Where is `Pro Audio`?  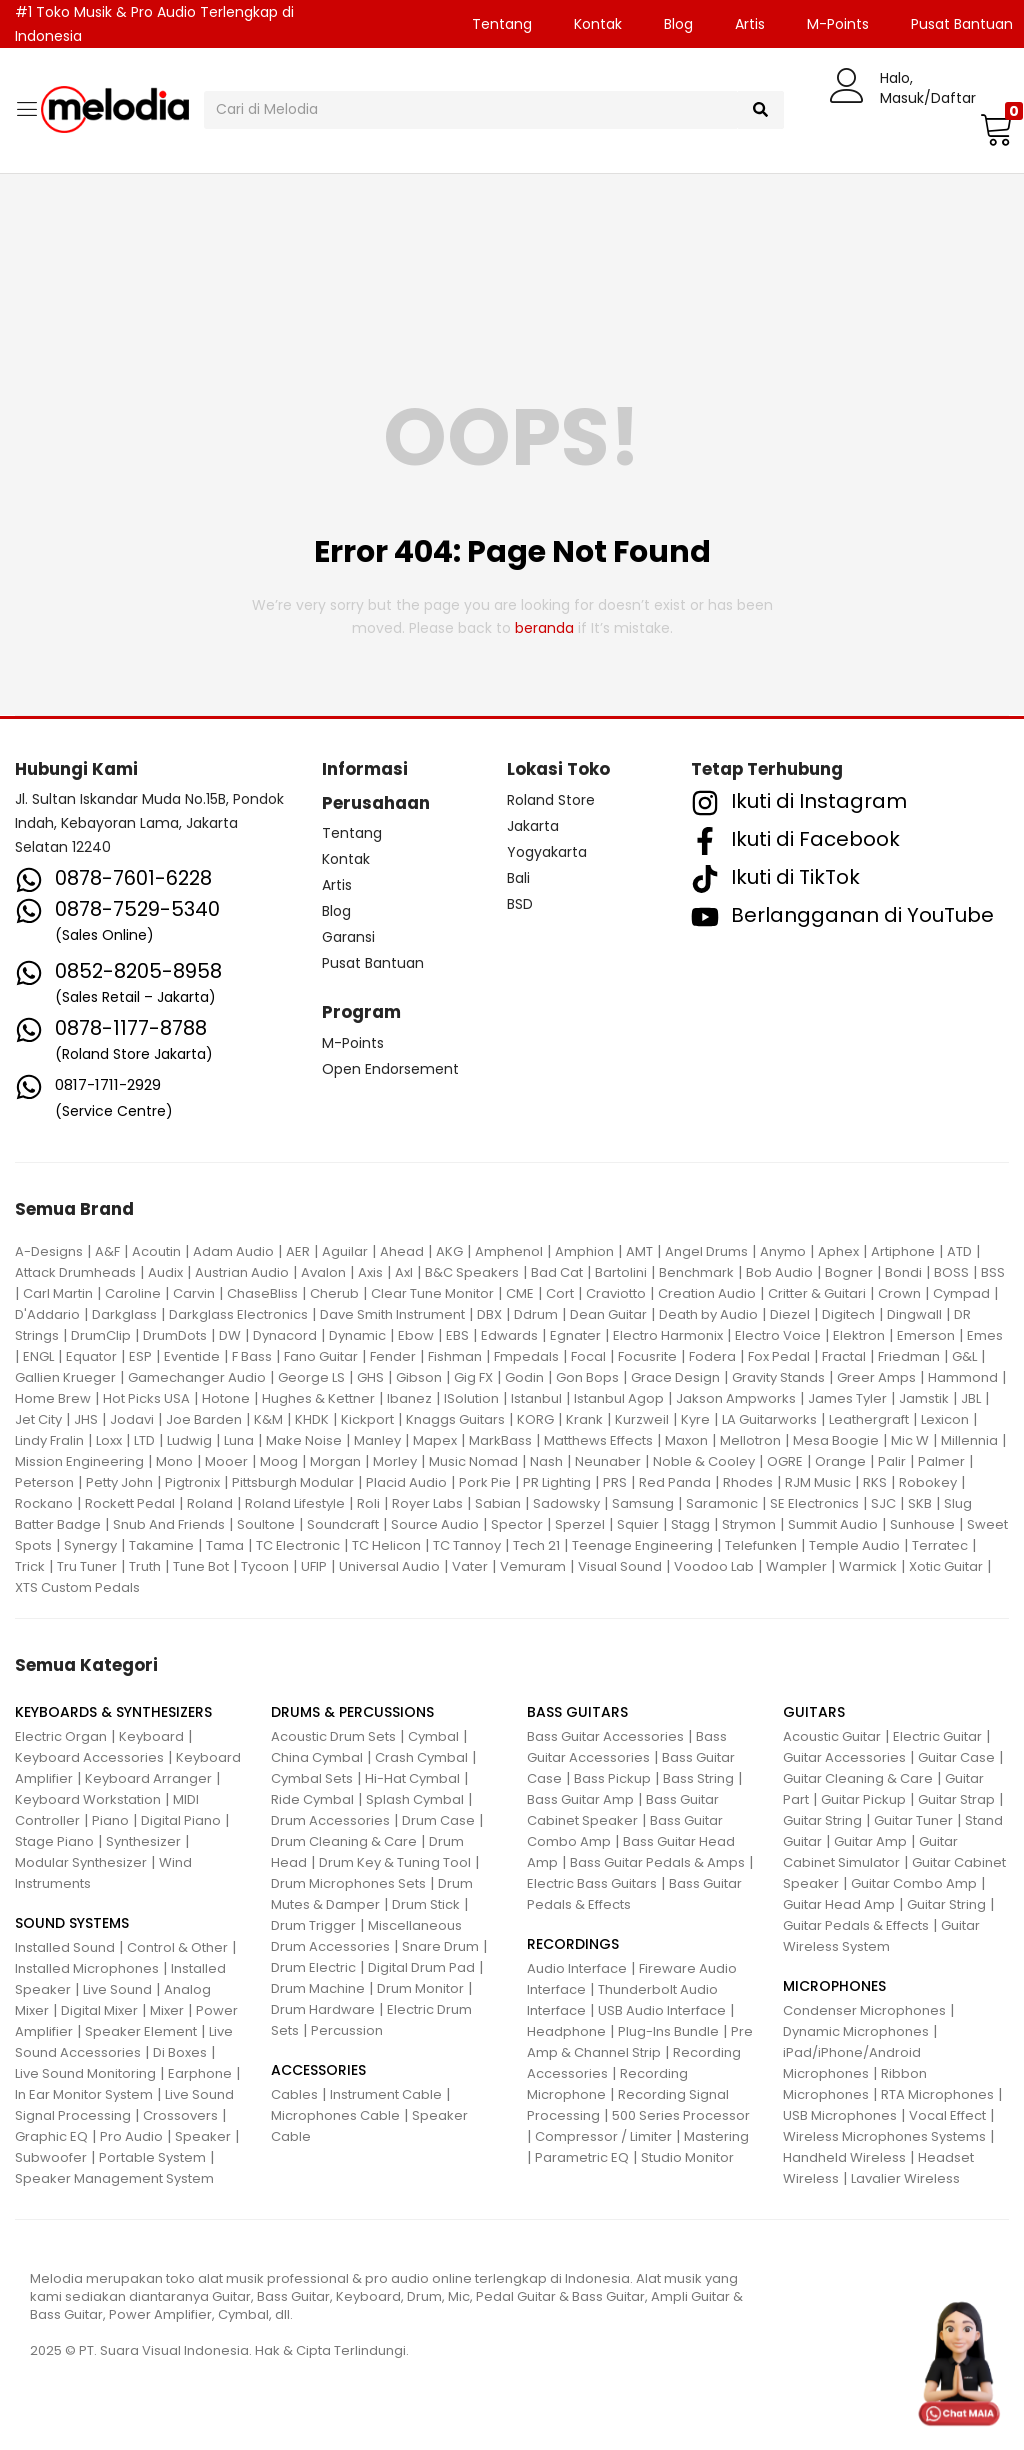 Pro Audio is located at coordinates (131, 2136).